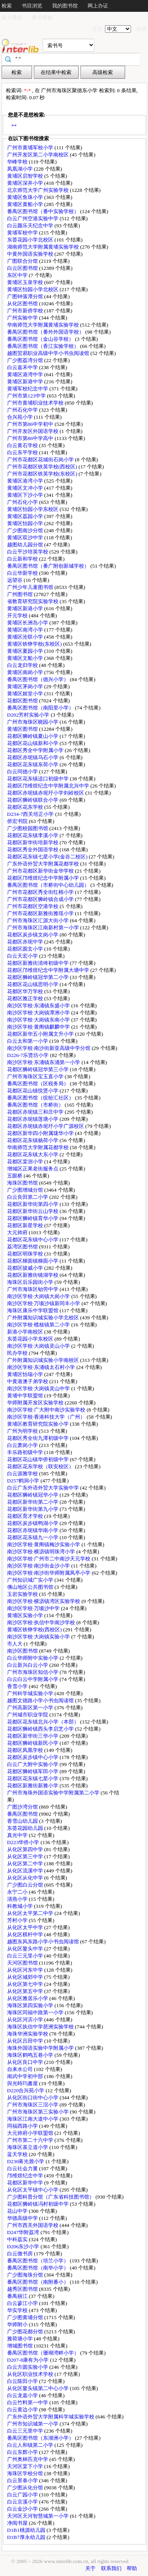 This screenshot has height=2576, width=148. I want to click on 广少图从化分馆, so click(25, 2488).